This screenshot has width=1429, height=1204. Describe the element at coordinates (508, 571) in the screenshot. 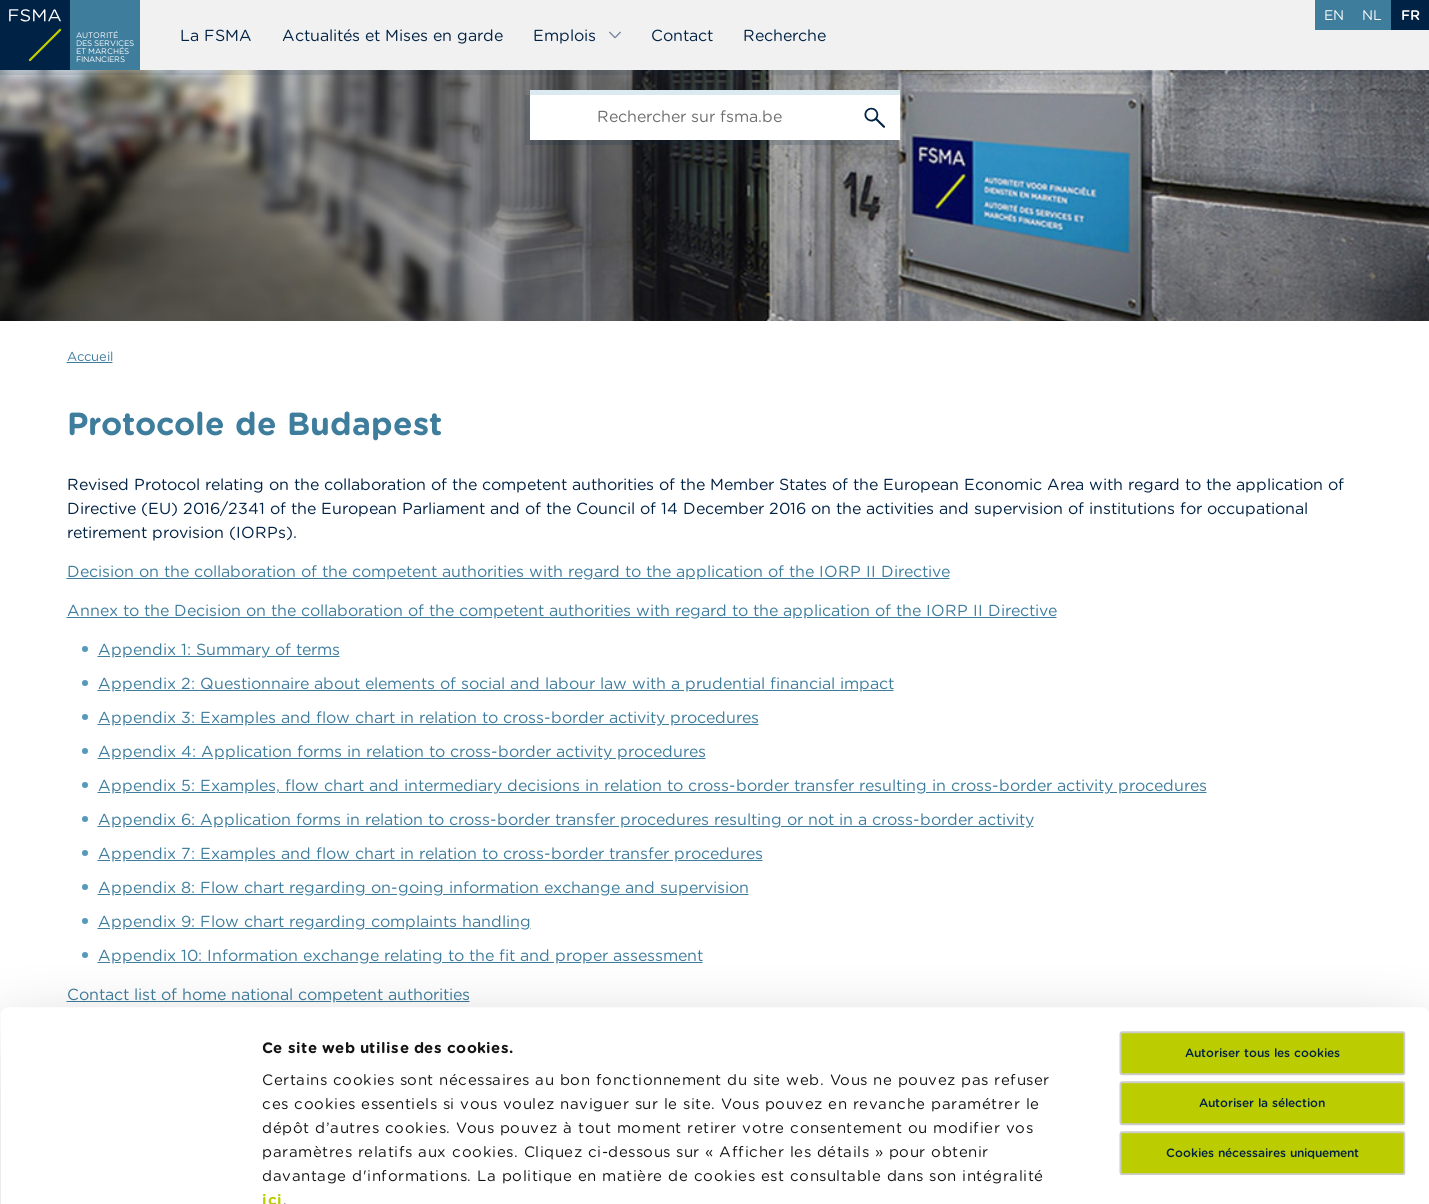

I see `Decision on the collaboration of the competent authorities with regard to the application of the IORP II Directive` at that location.